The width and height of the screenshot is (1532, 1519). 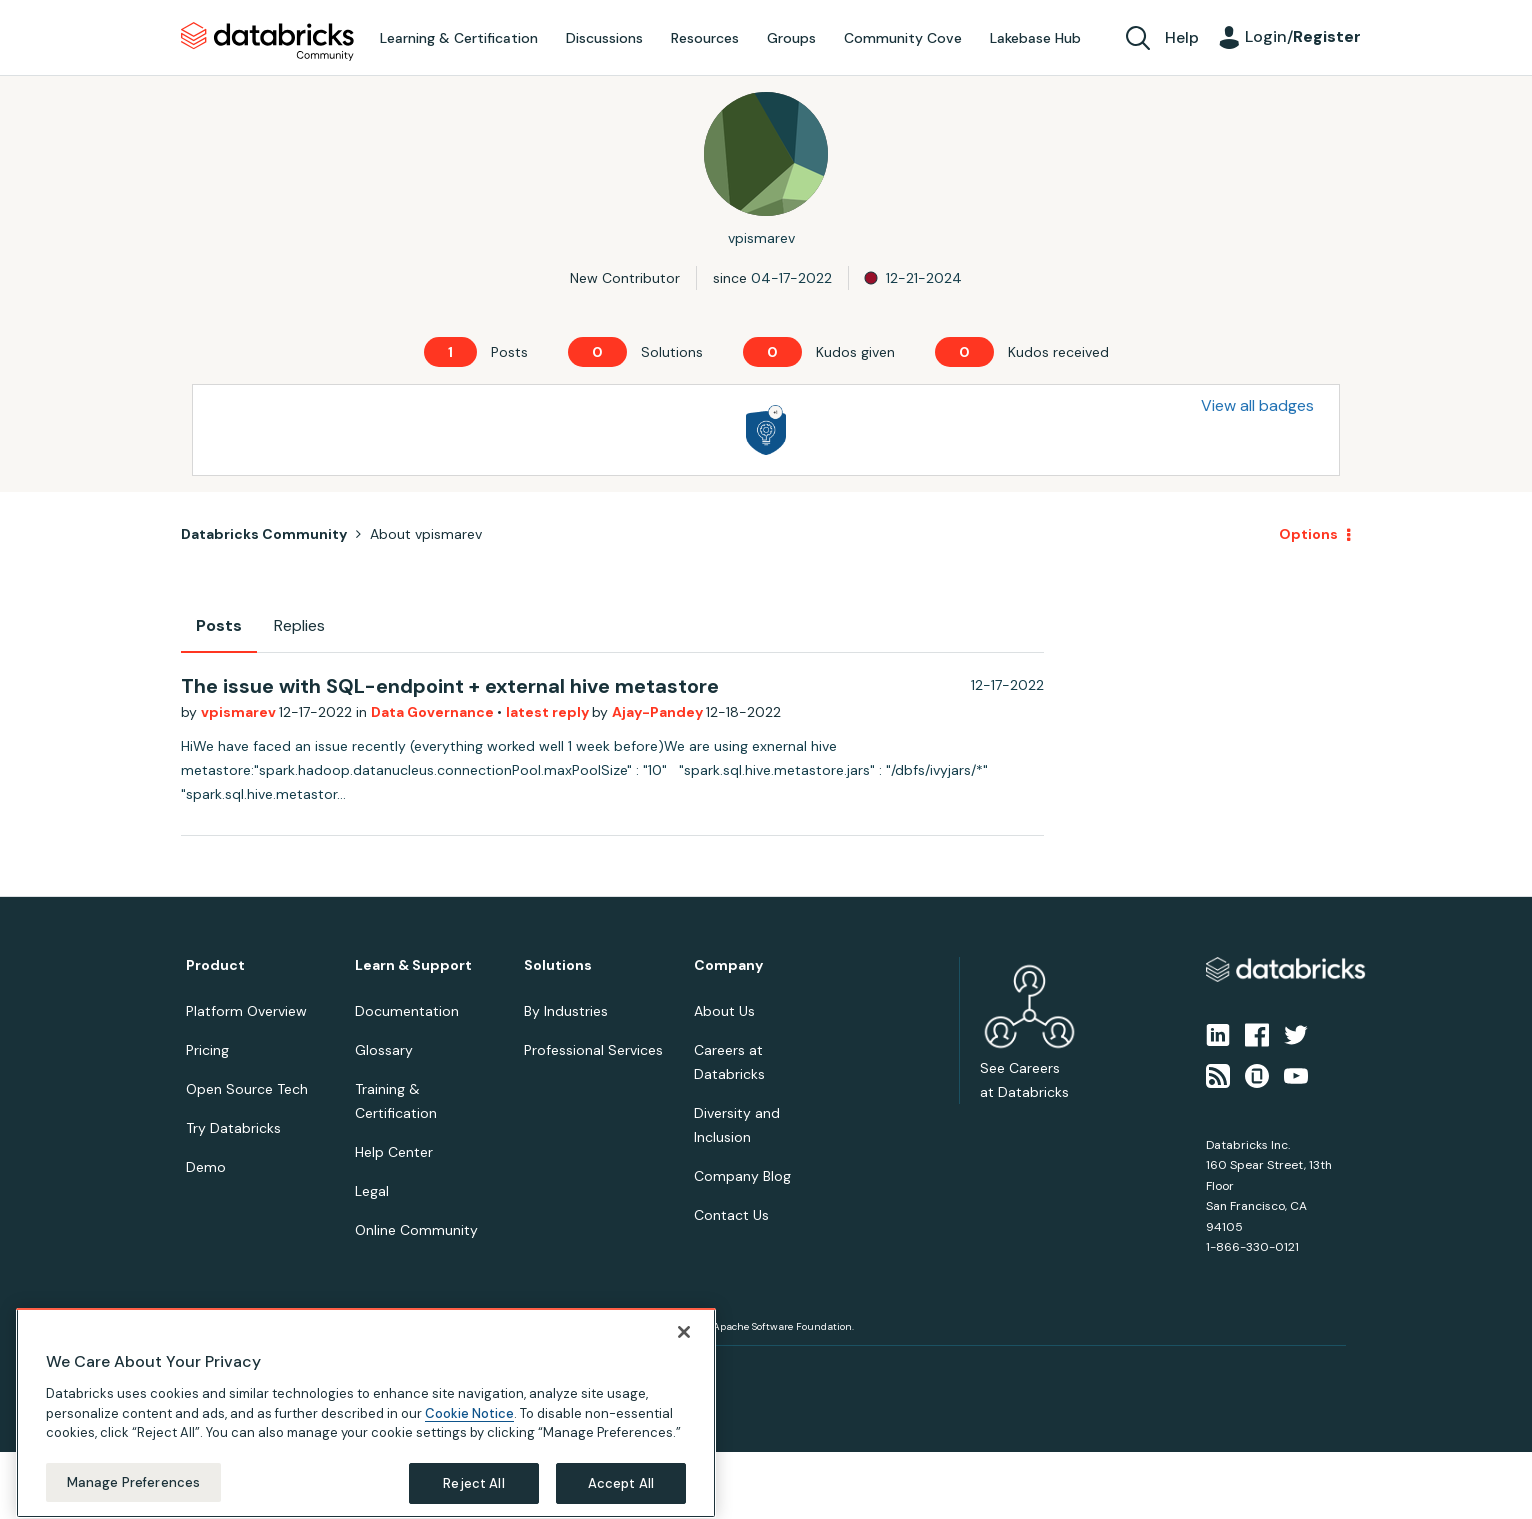 I want to click on Try Databricks, so click(x=233, y=1128).